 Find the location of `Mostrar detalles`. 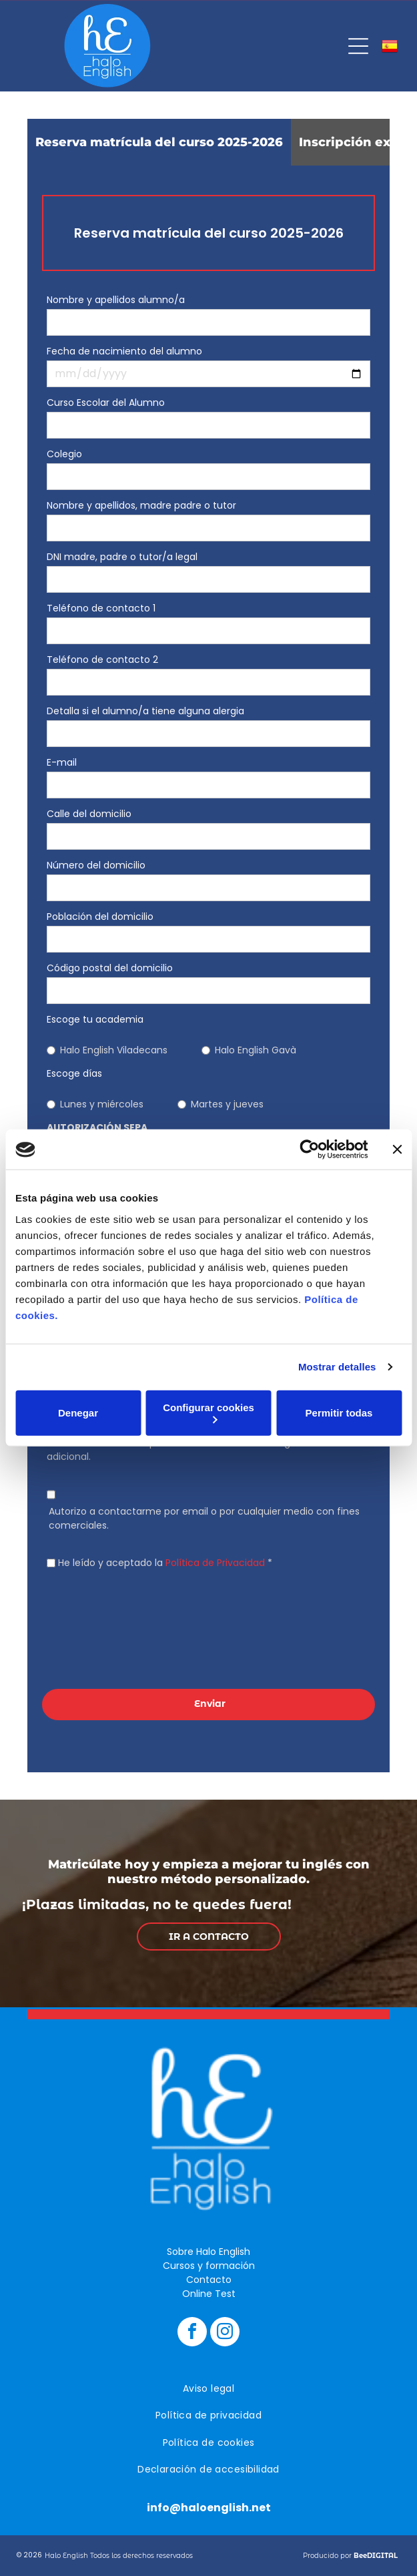

Mostrar detalles is located at coordinates (337, 1366).